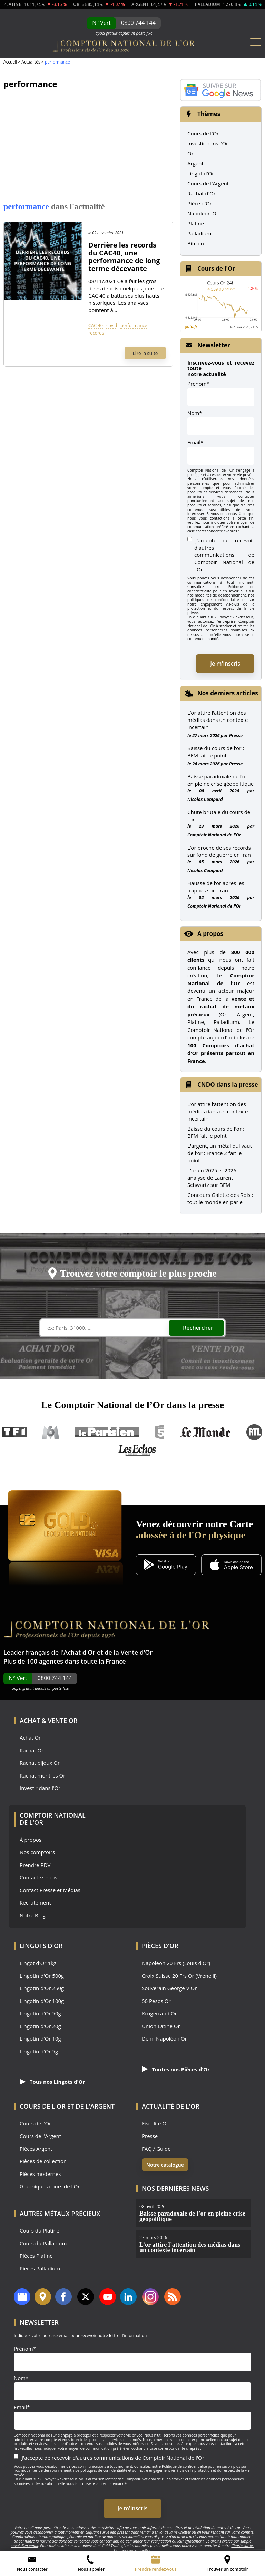 The width and height of the screenshot is (265, 2576). What do you see at coordinates (208, 183) in the screenshot?
I see `Cours de l'Argent` at bounding box center [208, 183].